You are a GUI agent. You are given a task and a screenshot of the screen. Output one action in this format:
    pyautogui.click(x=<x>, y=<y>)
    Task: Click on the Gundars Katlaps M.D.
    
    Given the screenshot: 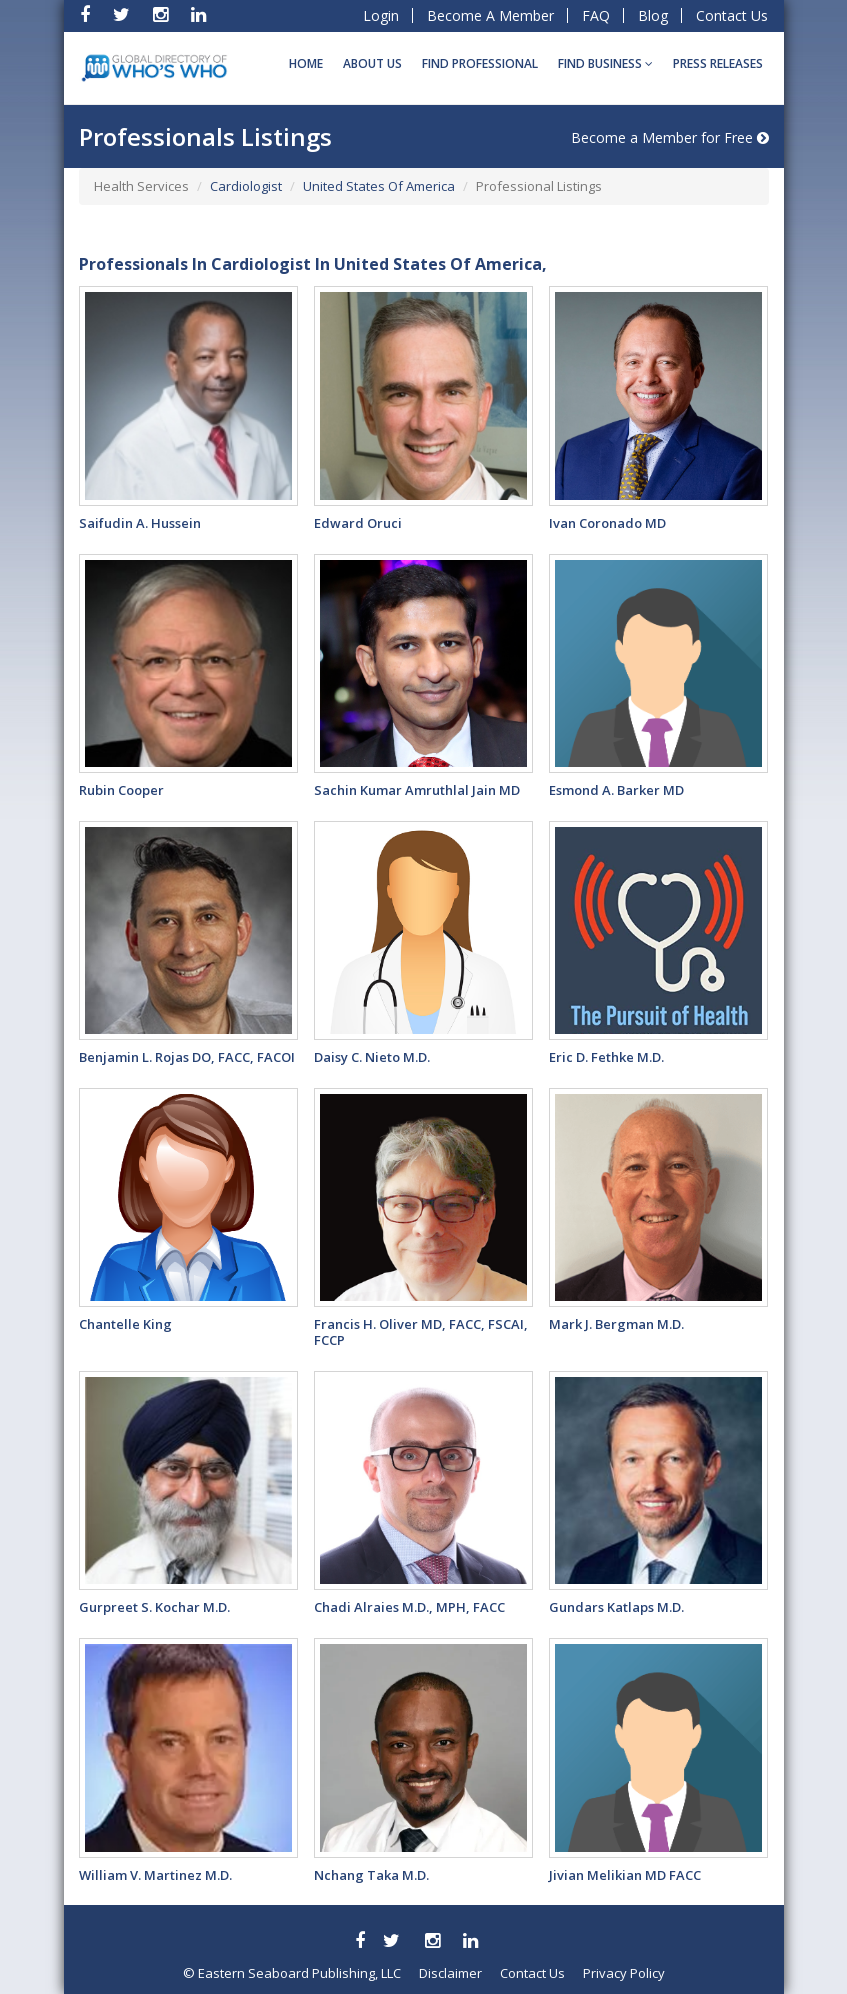 What is the action you would take?
    pyautogui.click(x=616, y=1607)
    